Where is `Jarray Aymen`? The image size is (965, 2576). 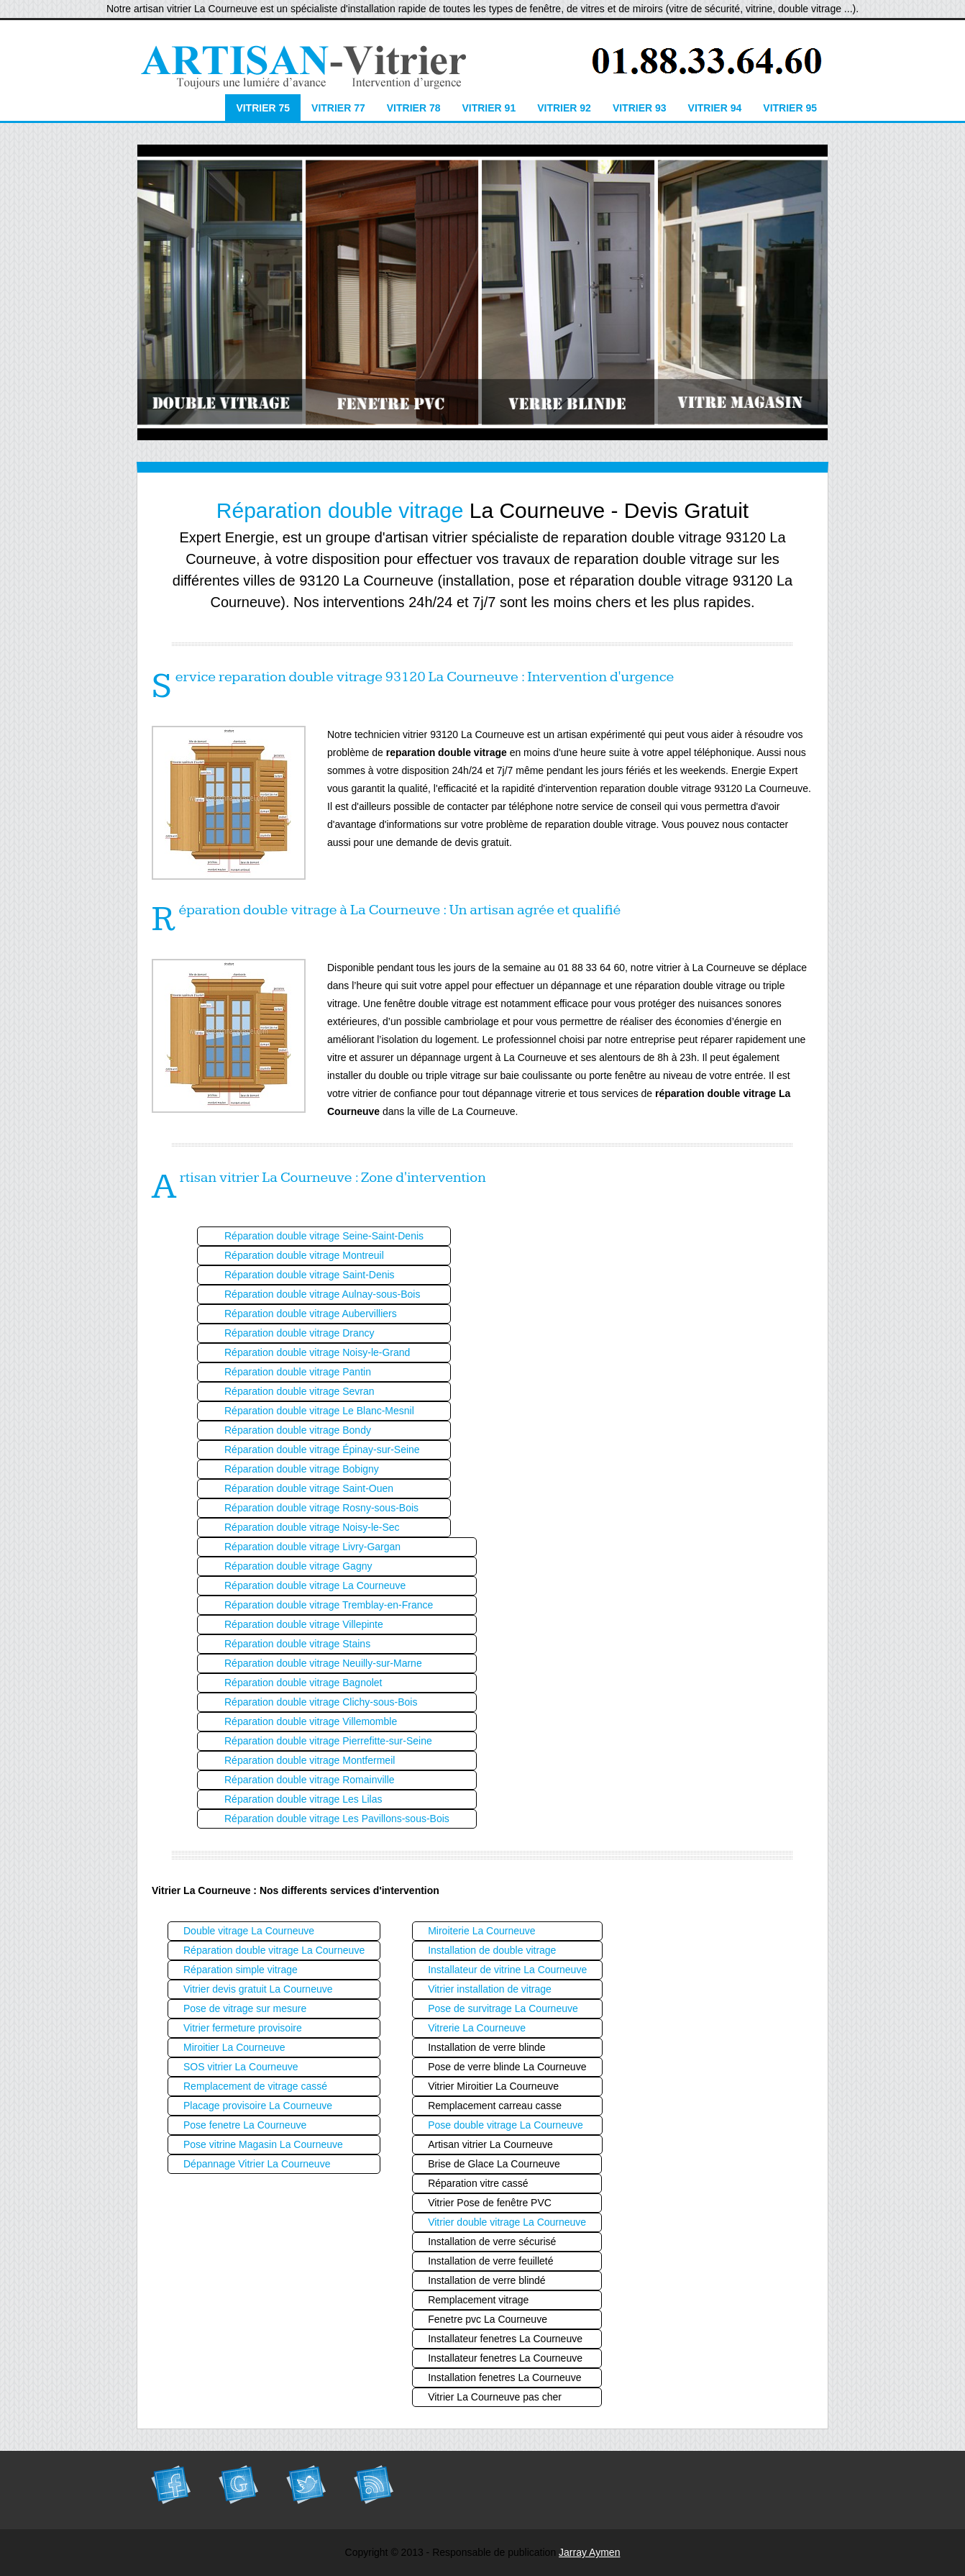 Jarray Aymen is located at coordinates (589, 2552).